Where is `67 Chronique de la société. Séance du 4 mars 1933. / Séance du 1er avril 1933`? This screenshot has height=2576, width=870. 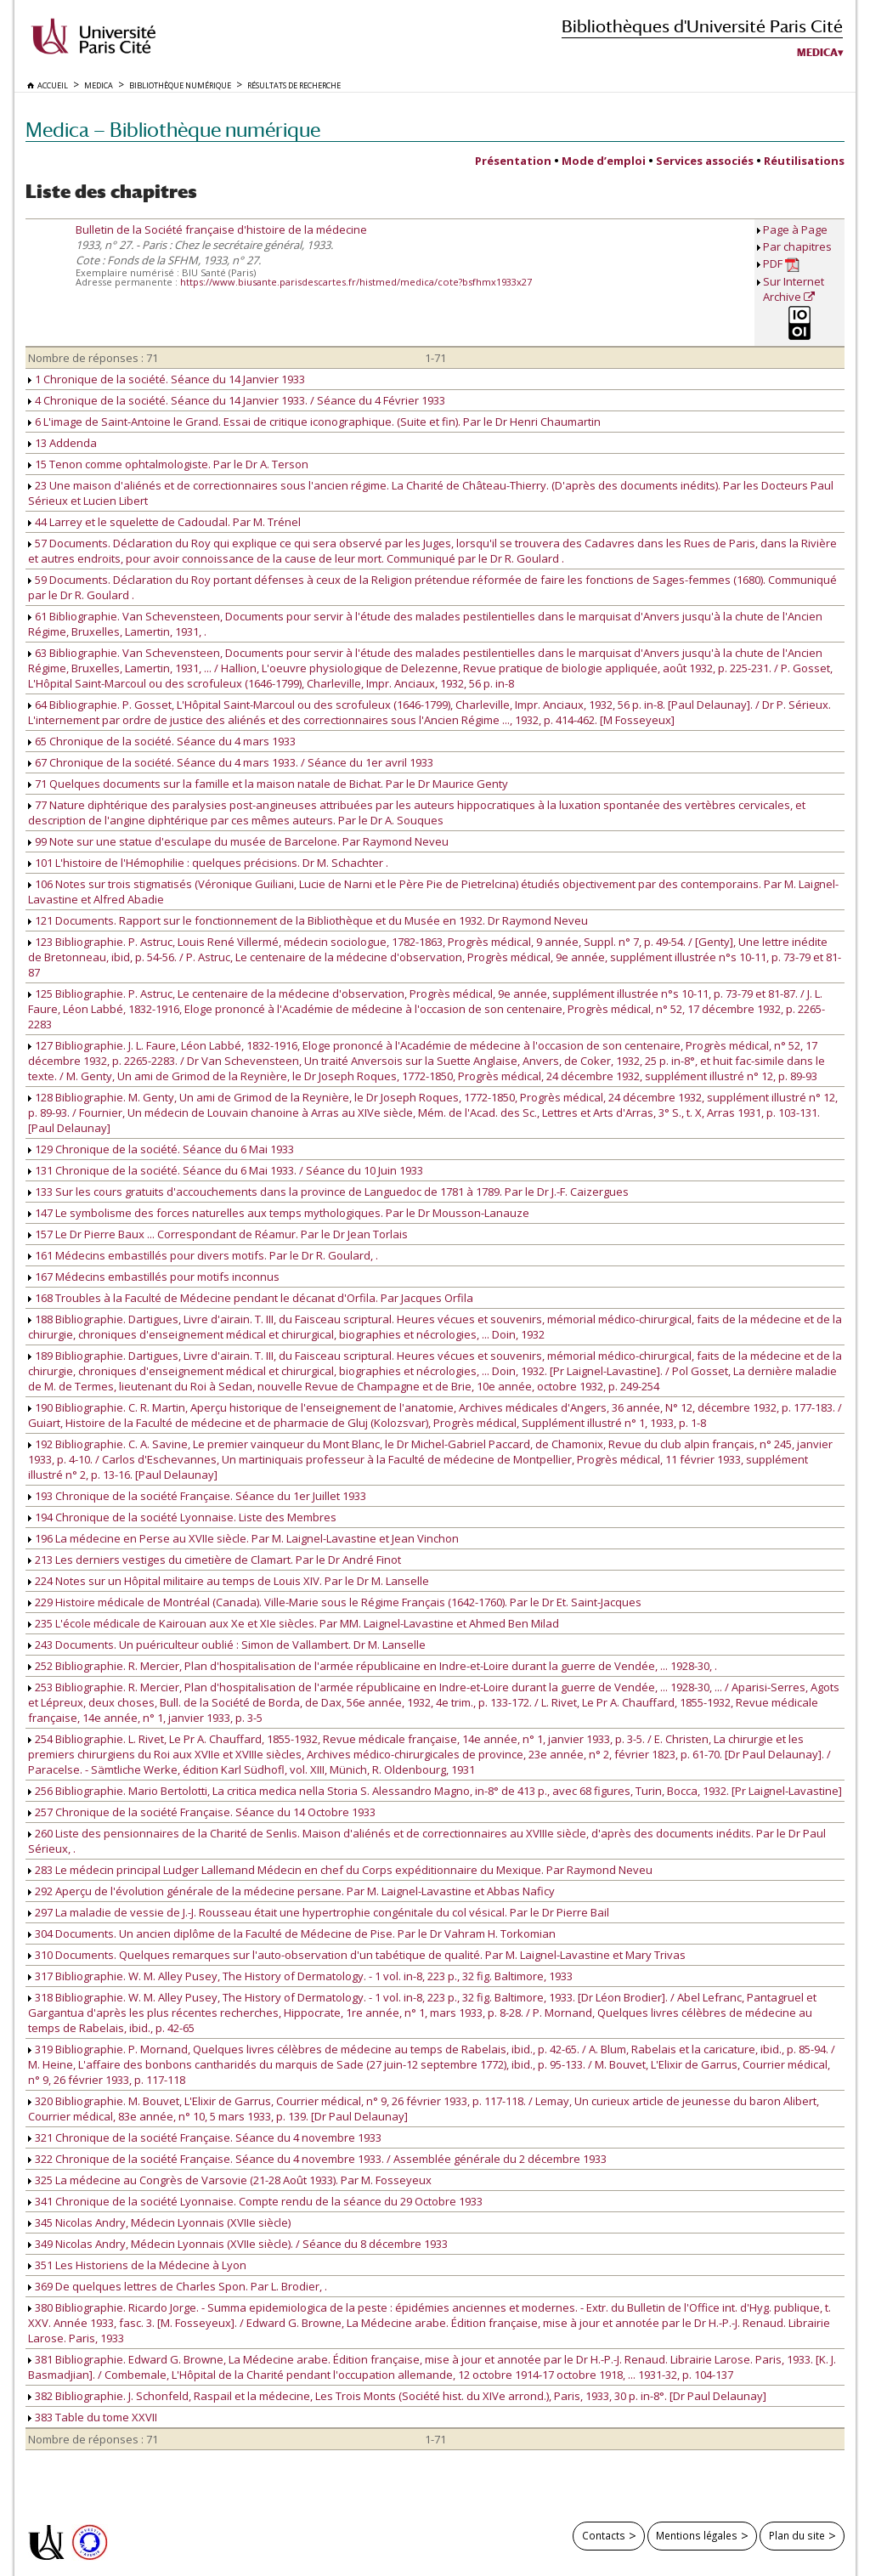
67 Chronique de la société. Séance du 4 mars 1933. / Séance du 1er avril 1933 is located at coordinates (230, 762).